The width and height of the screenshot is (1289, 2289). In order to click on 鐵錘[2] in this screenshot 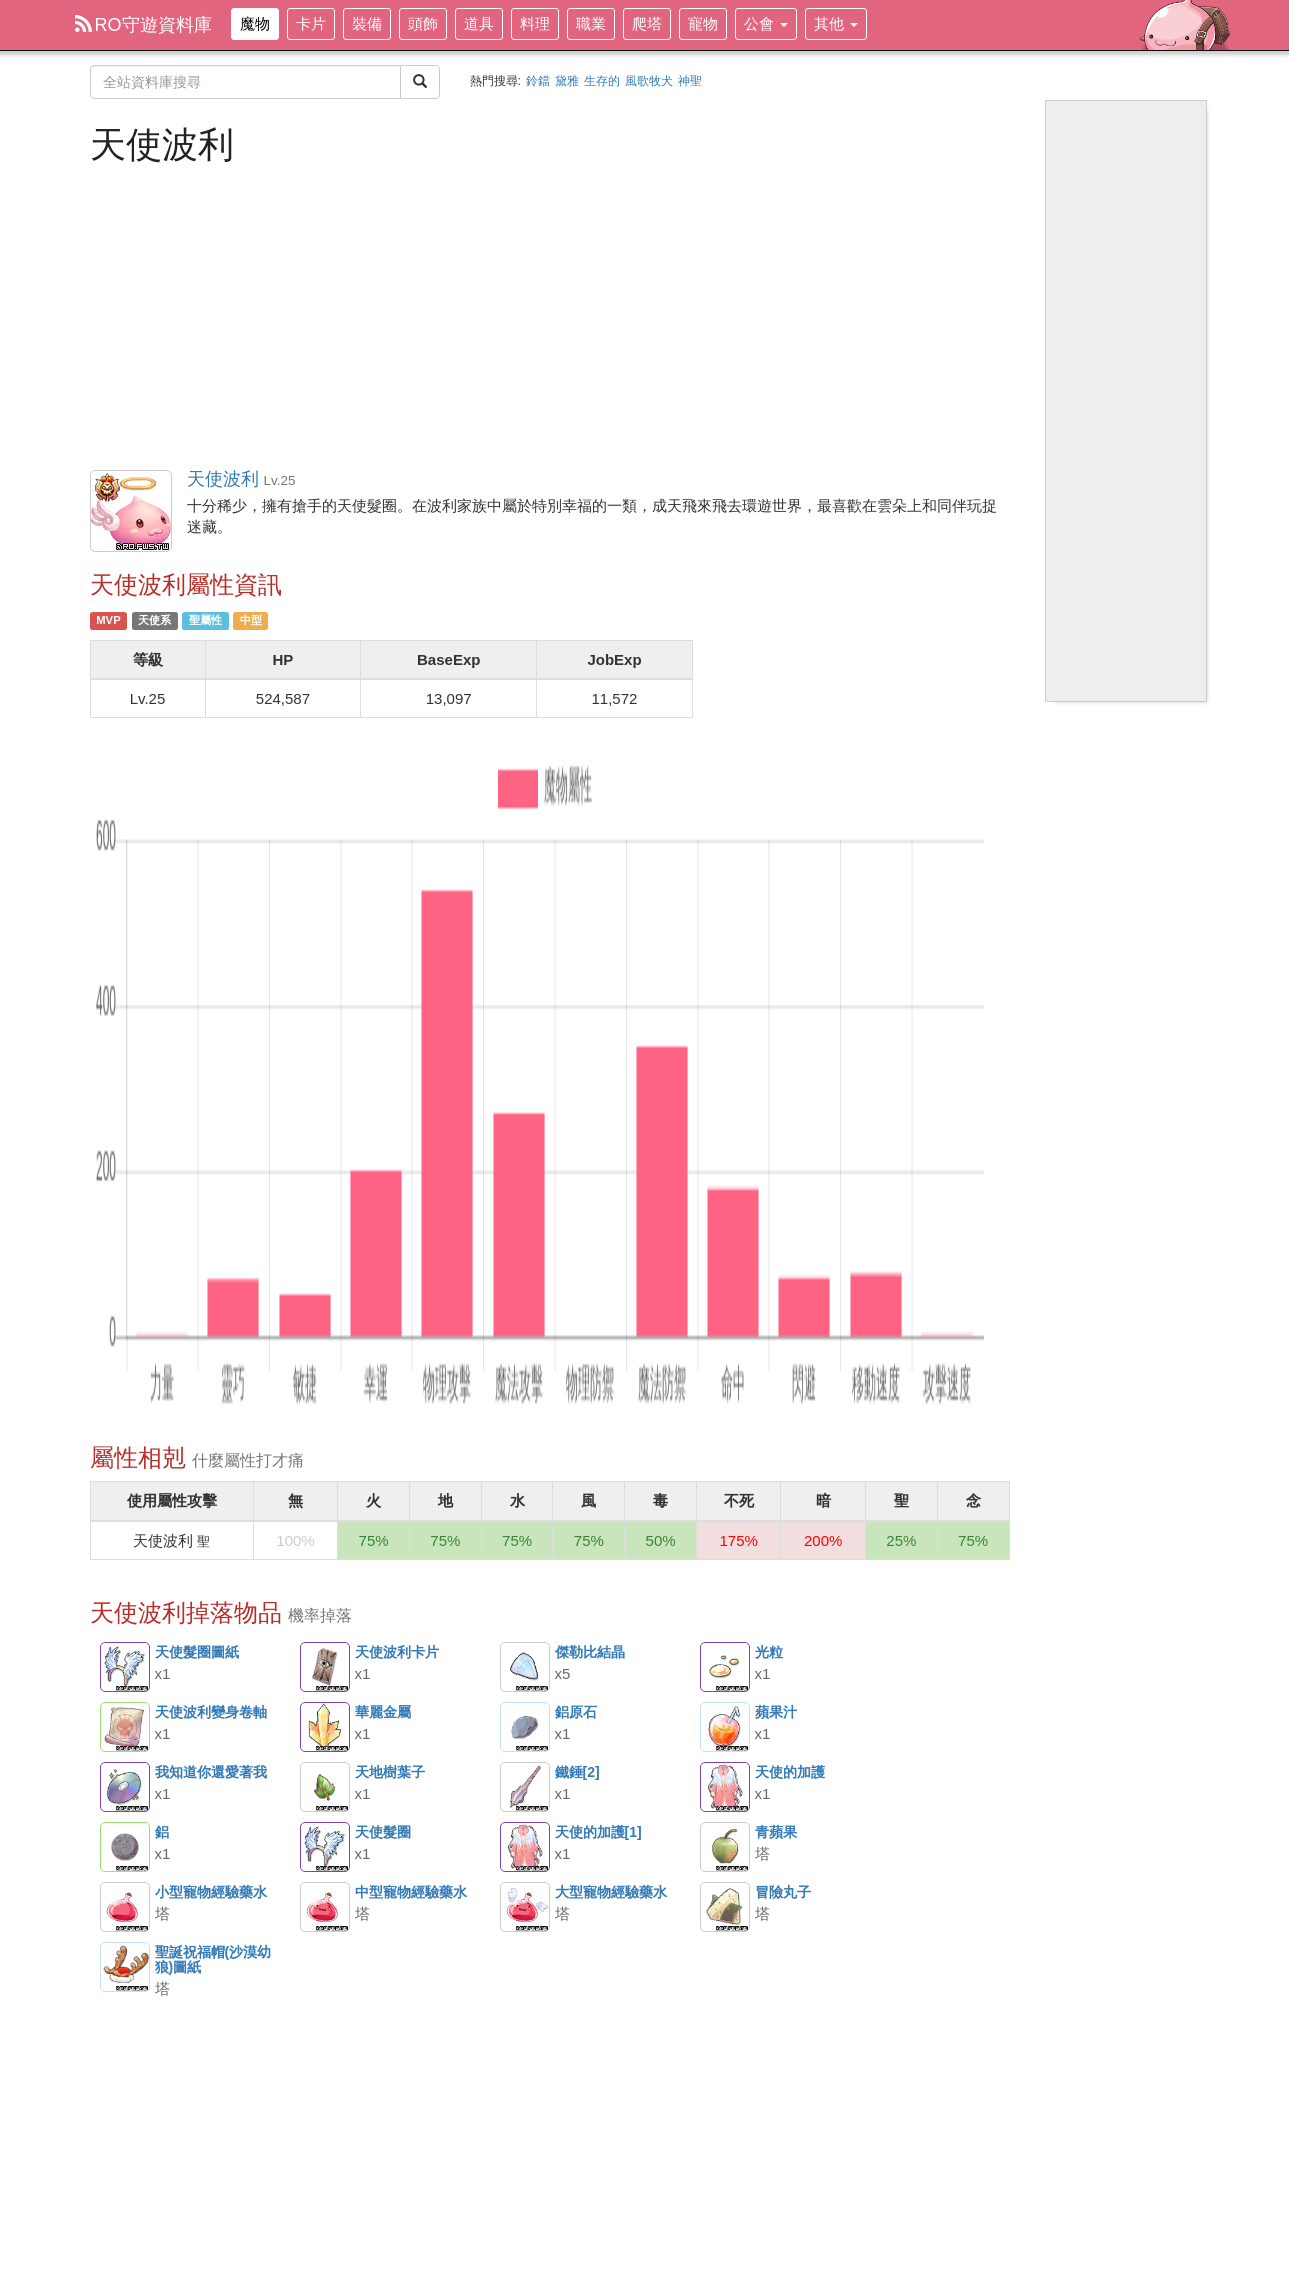, I will do `click(525, 1787)`.